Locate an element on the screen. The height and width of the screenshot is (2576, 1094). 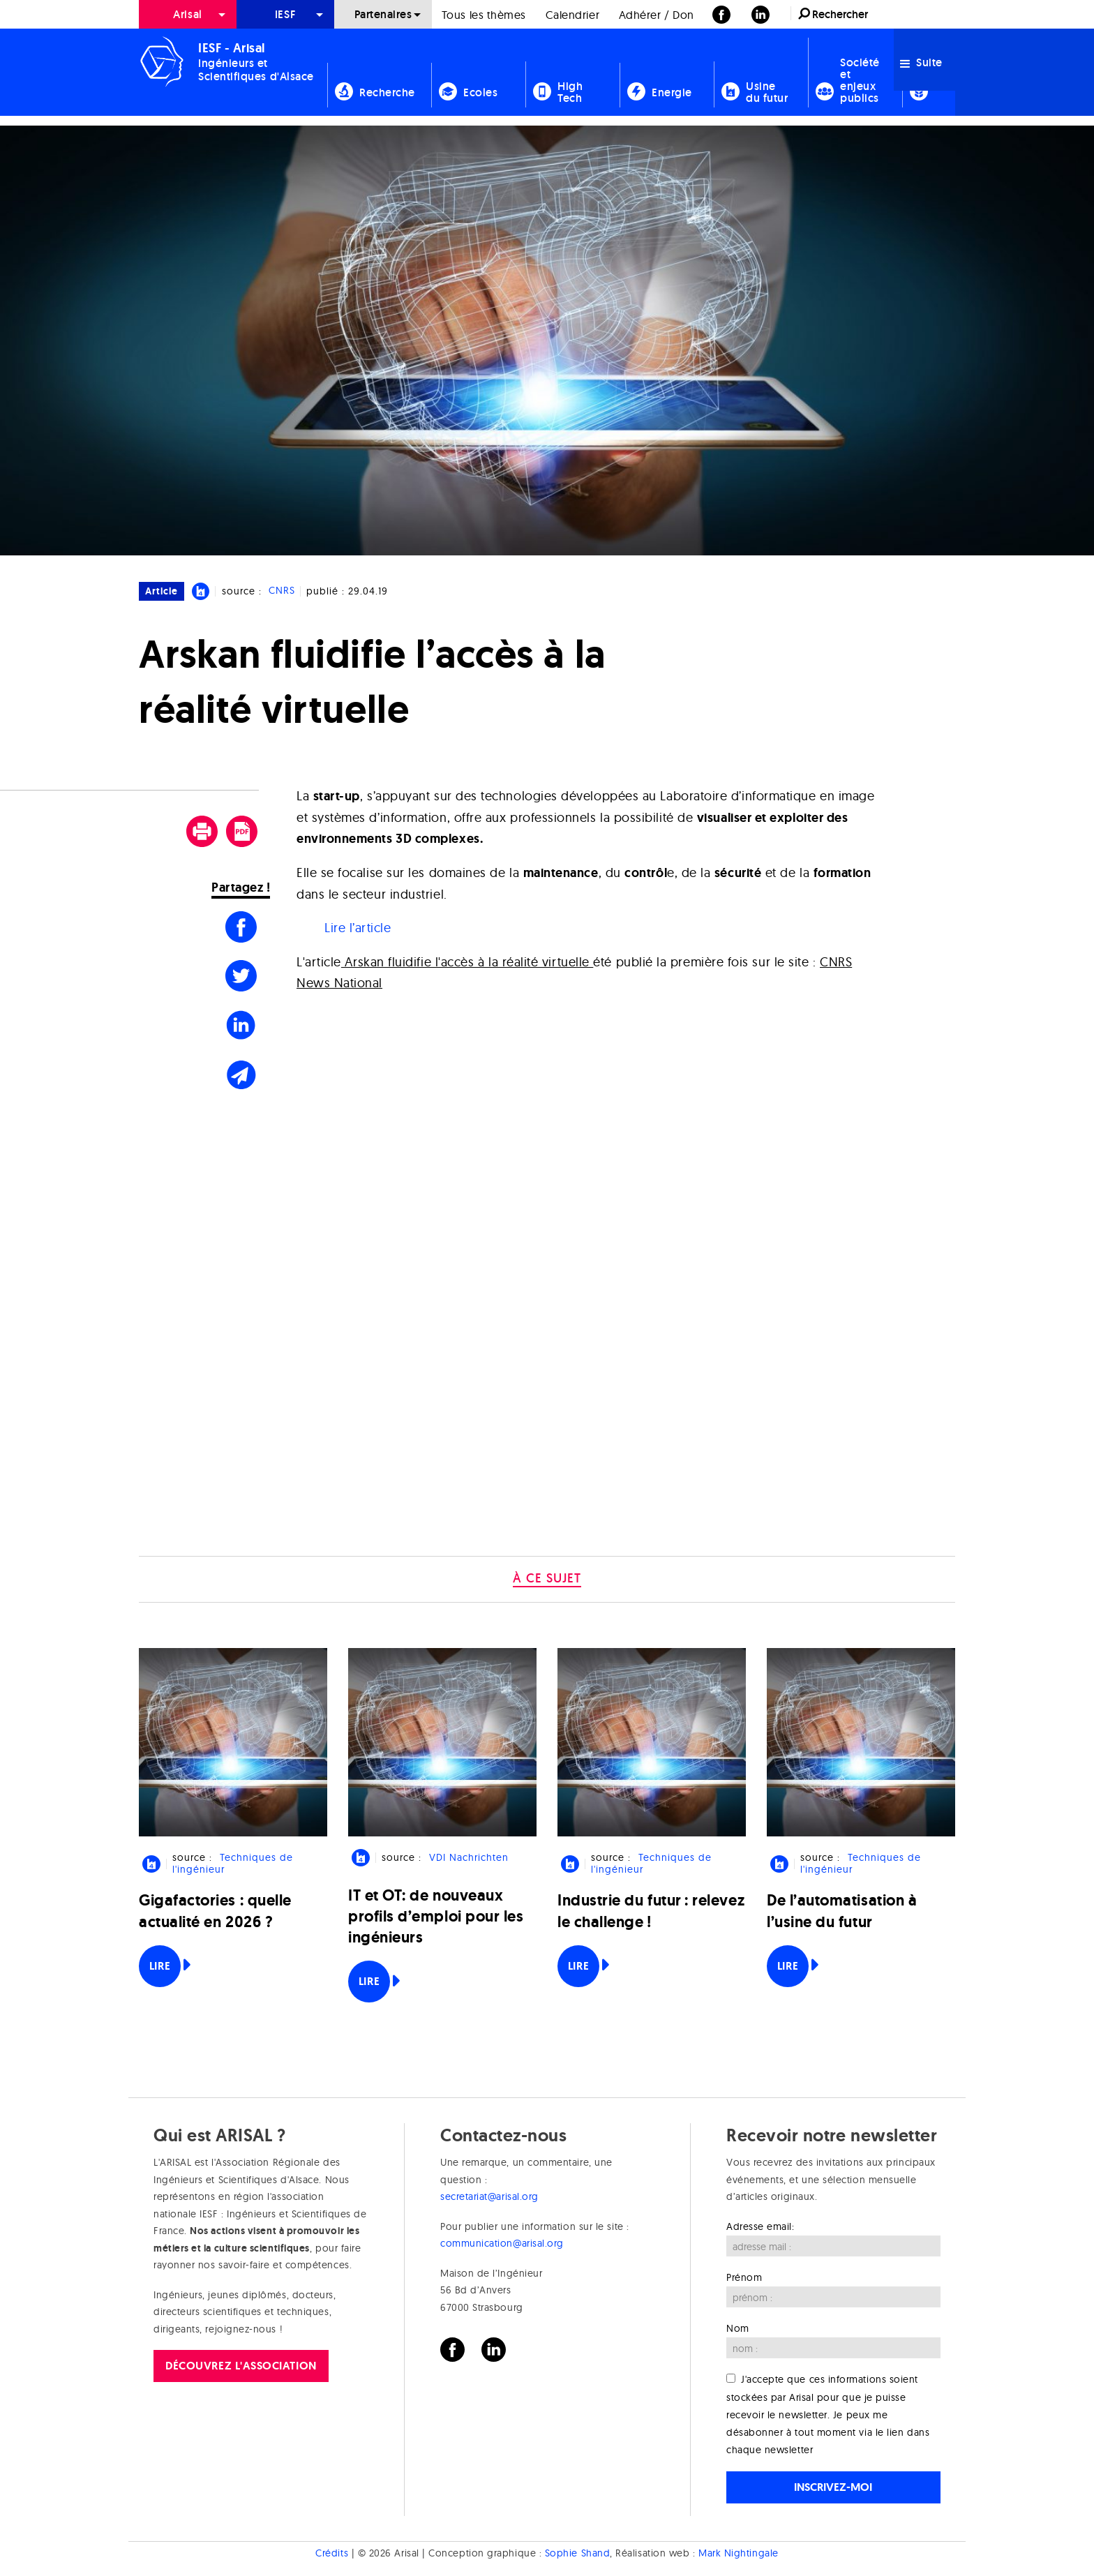
Lire is located at coordinates (159, 1966).